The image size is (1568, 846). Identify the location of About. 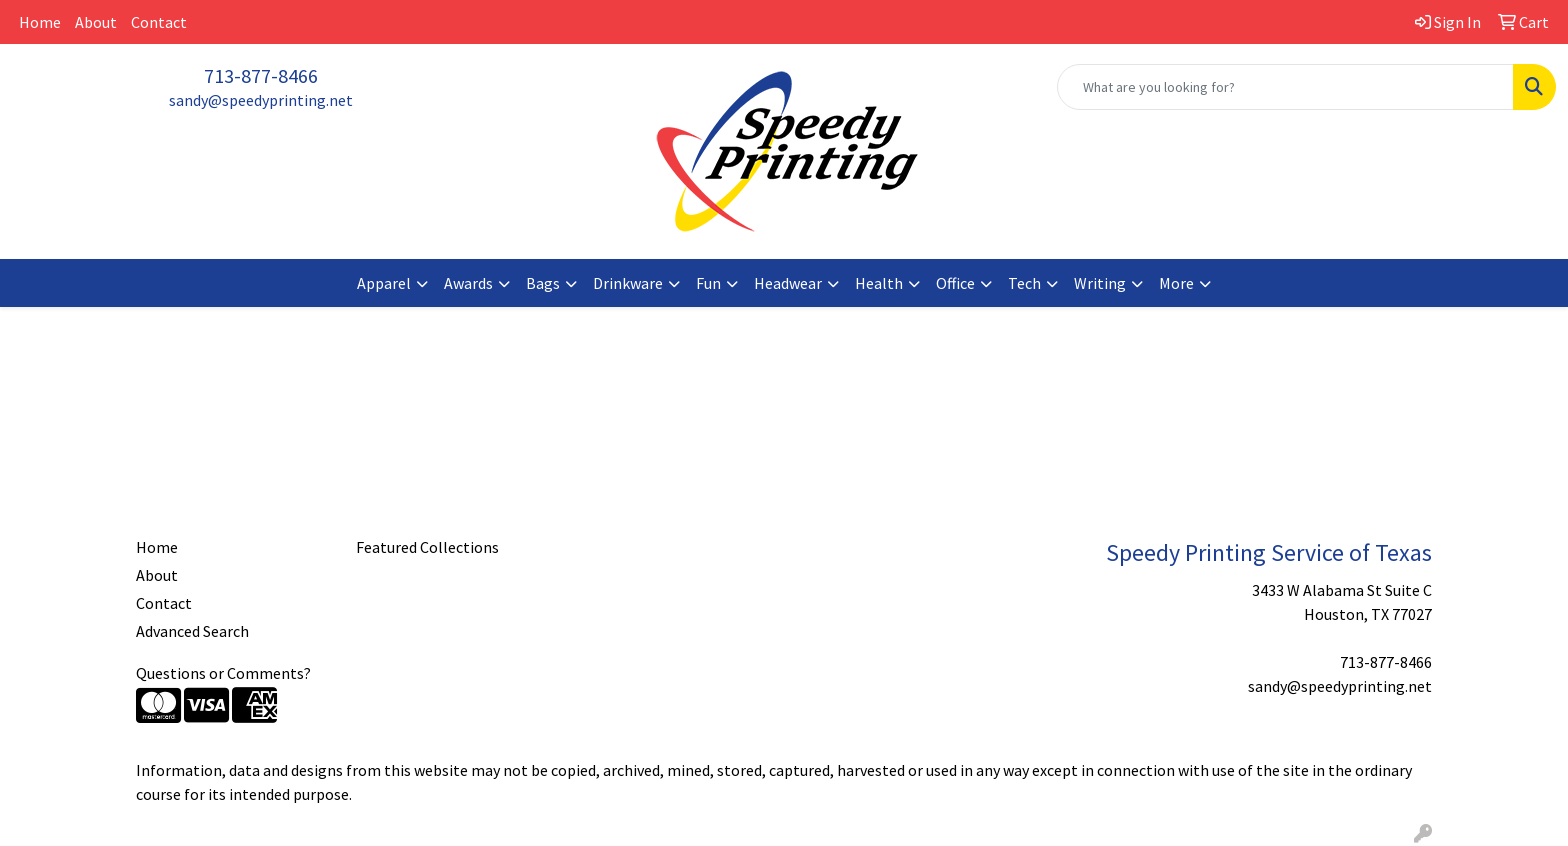
(96, 22).